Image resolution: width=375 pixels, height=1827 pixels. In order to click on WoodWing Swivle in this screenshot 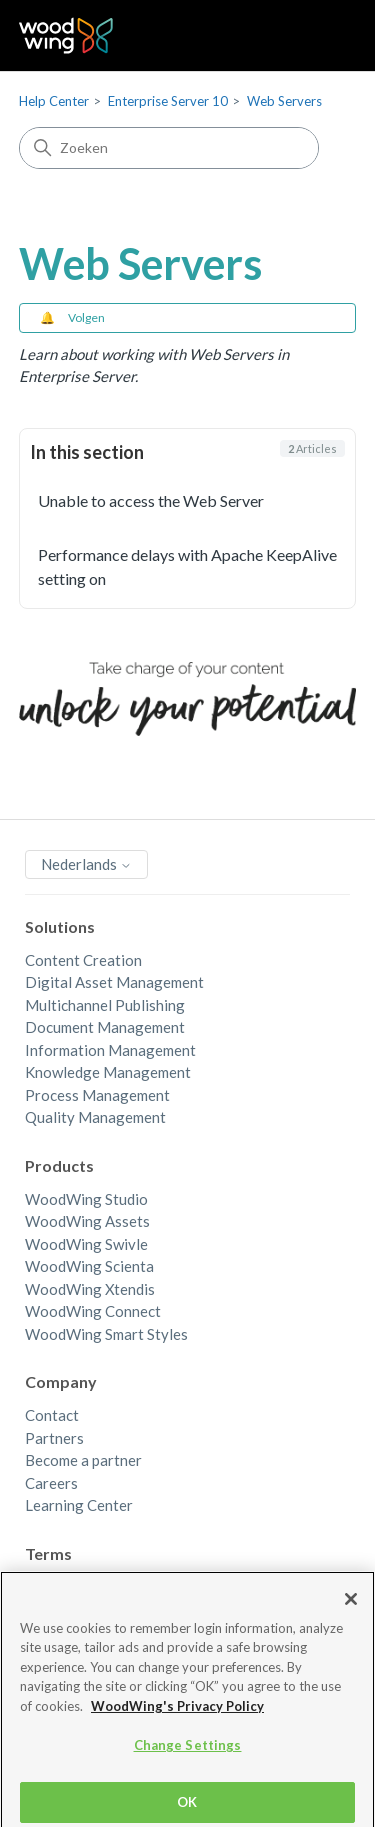, I will do `click(86, 1244)`.